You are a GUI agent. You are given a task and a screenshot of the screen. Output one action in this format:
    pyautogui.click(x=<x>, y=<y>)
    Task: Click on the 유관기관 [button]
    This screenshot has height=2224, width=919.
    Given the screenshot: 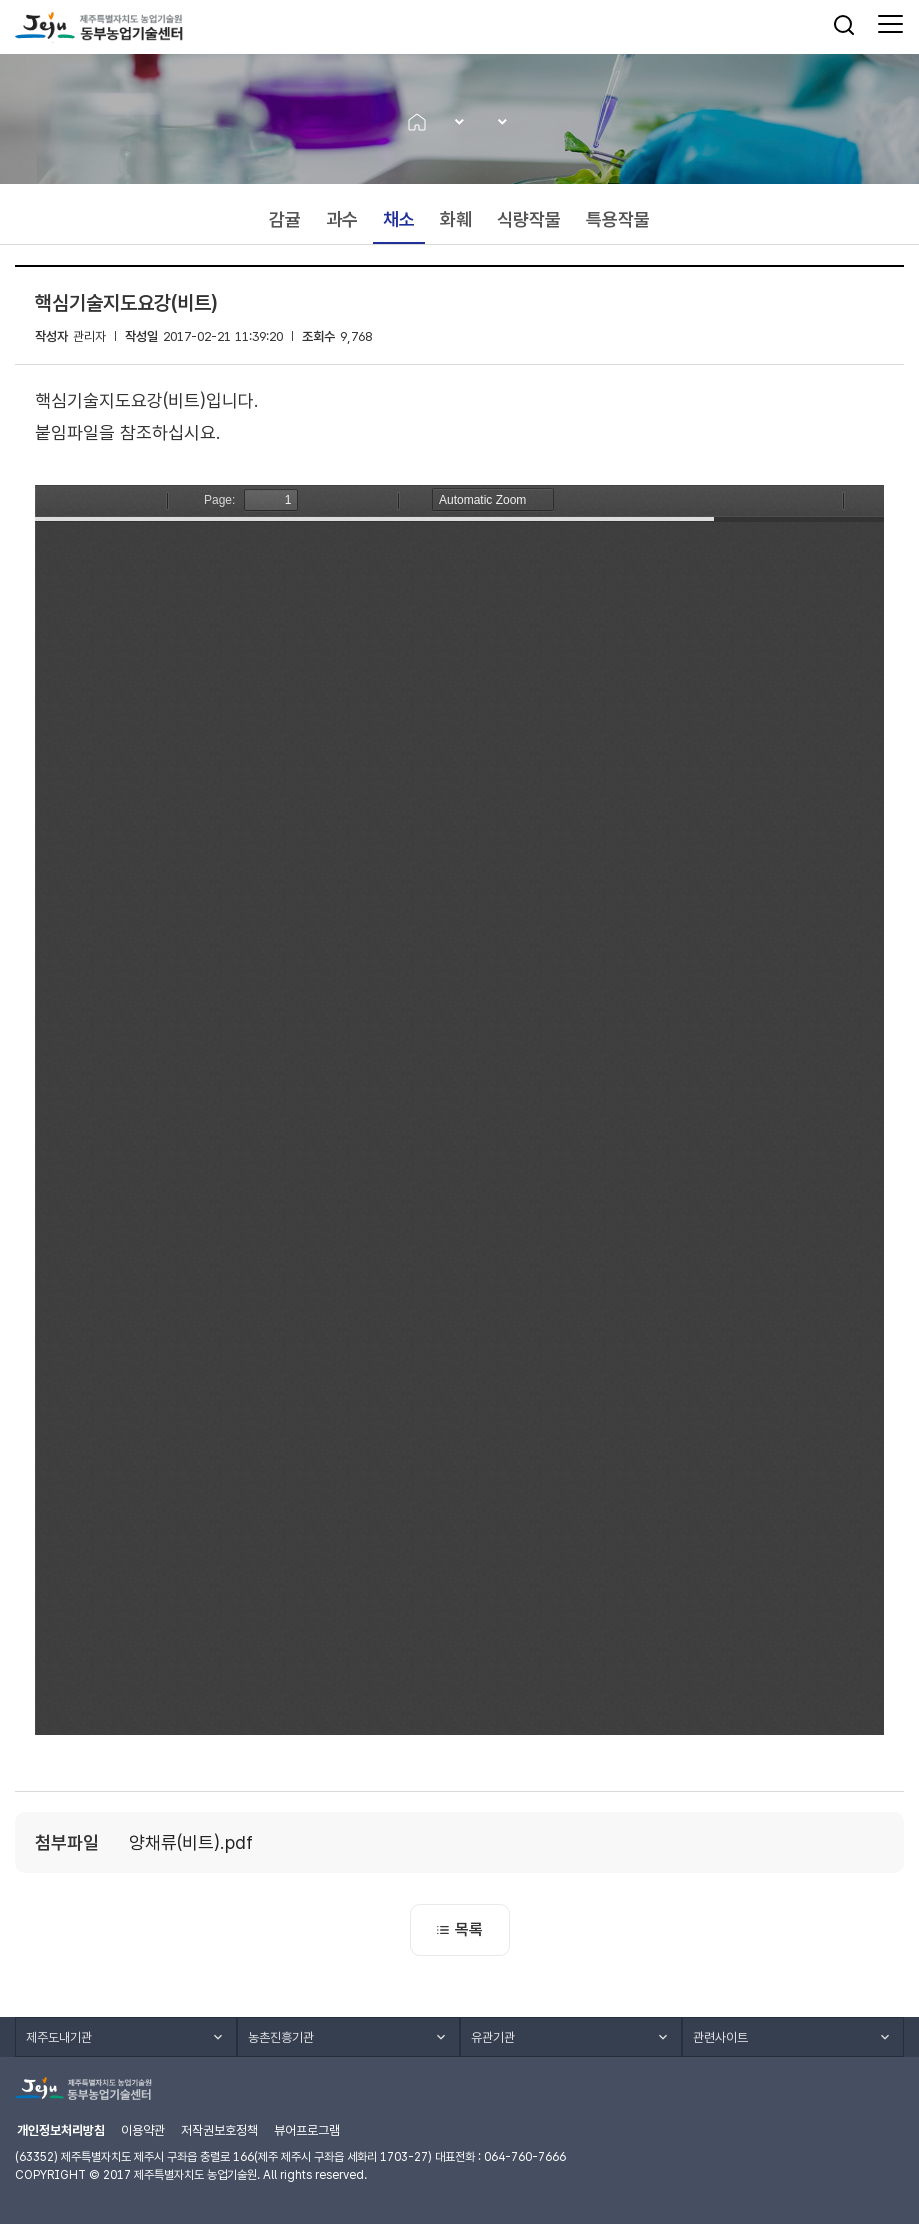 What is the action you would take?
    pyautogui.click(x=493, y=2037)
    